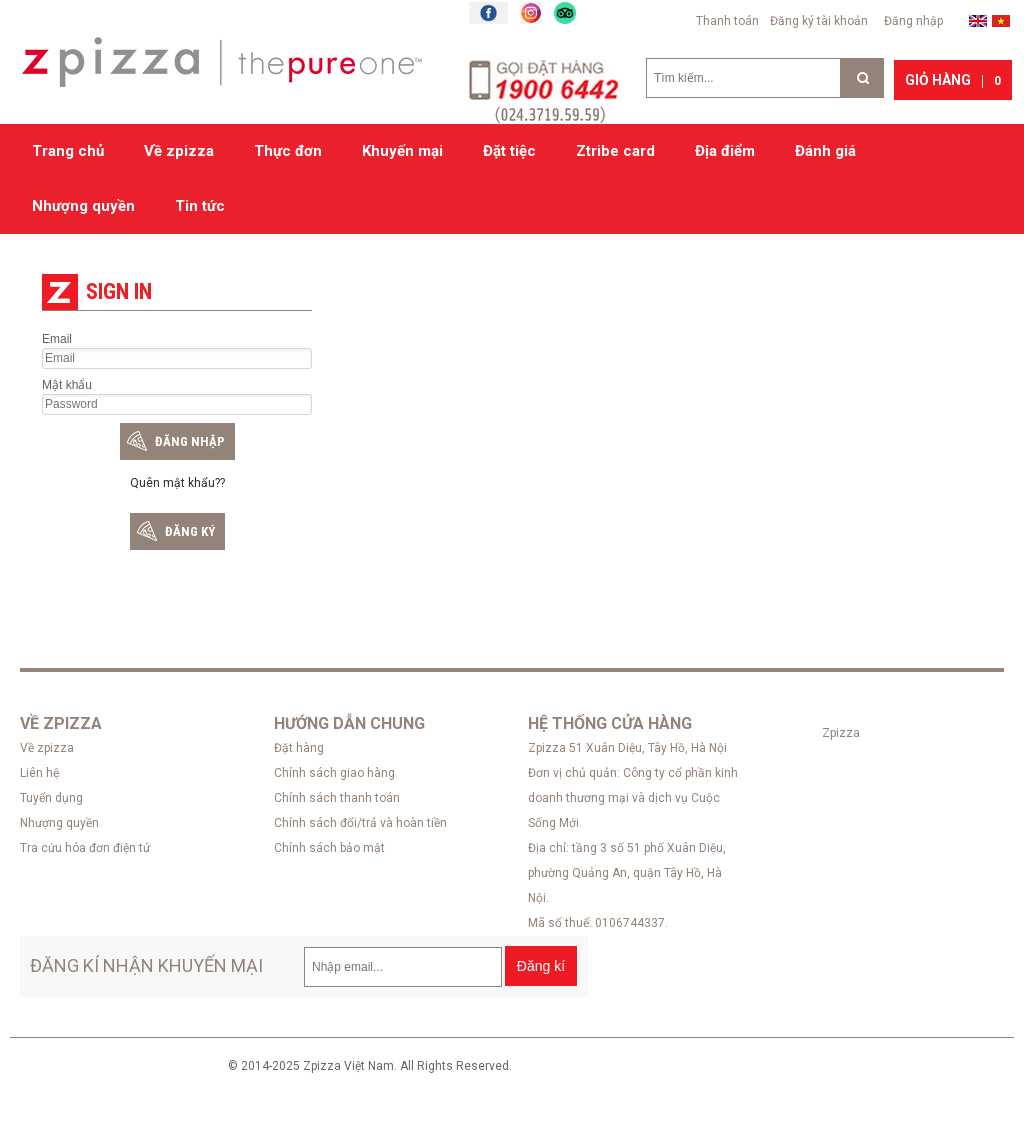 This screenshot has width=1024, height=1148. What do you see at coordinates (85, 848) in the screenshot?
I see `Tra cứu hóa đơn điện tử` at bounding box center [85, 848].